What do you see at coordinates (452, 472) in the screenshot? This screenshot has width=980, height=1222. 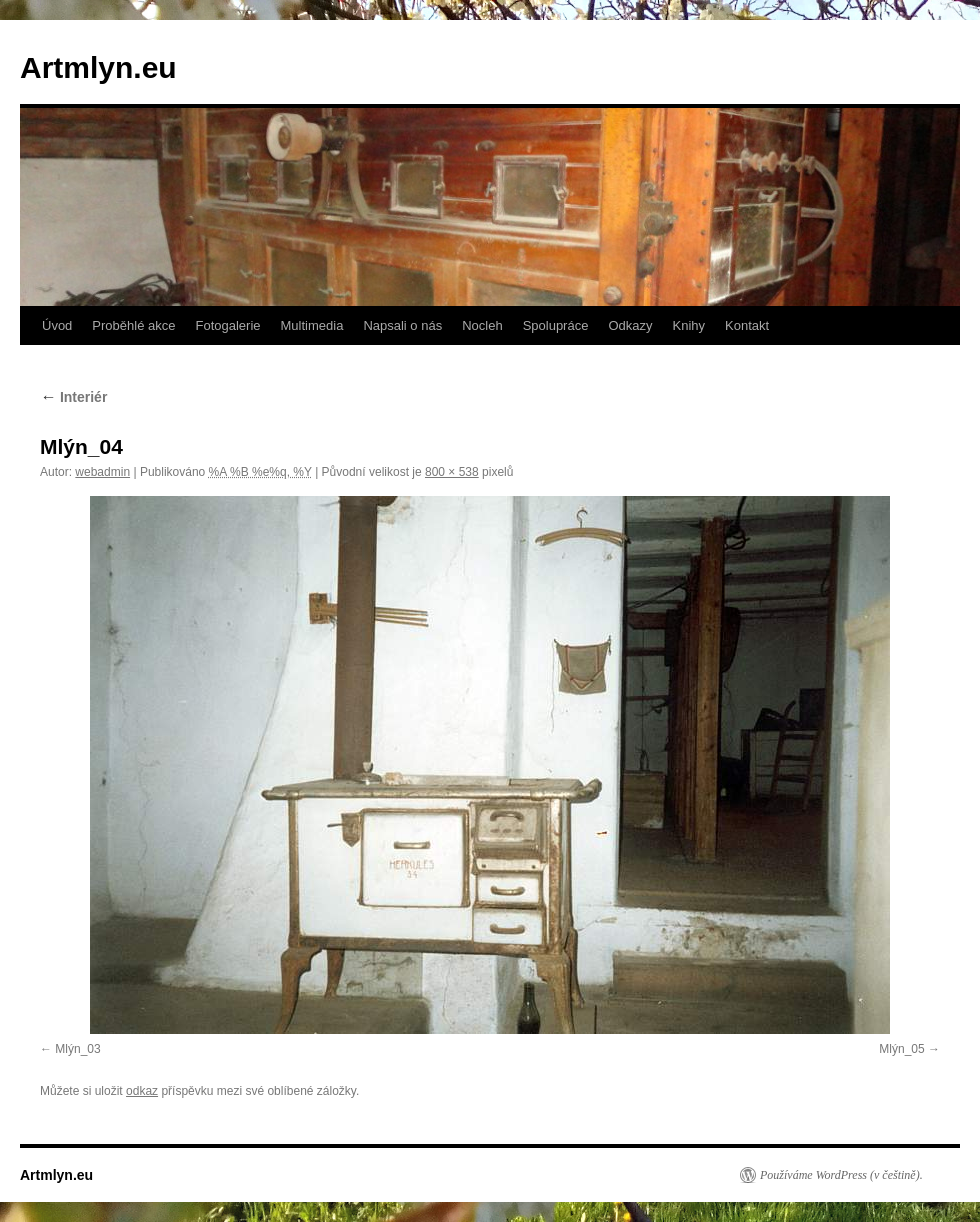 I see `800 × 538` at bounding box center [452, 472].